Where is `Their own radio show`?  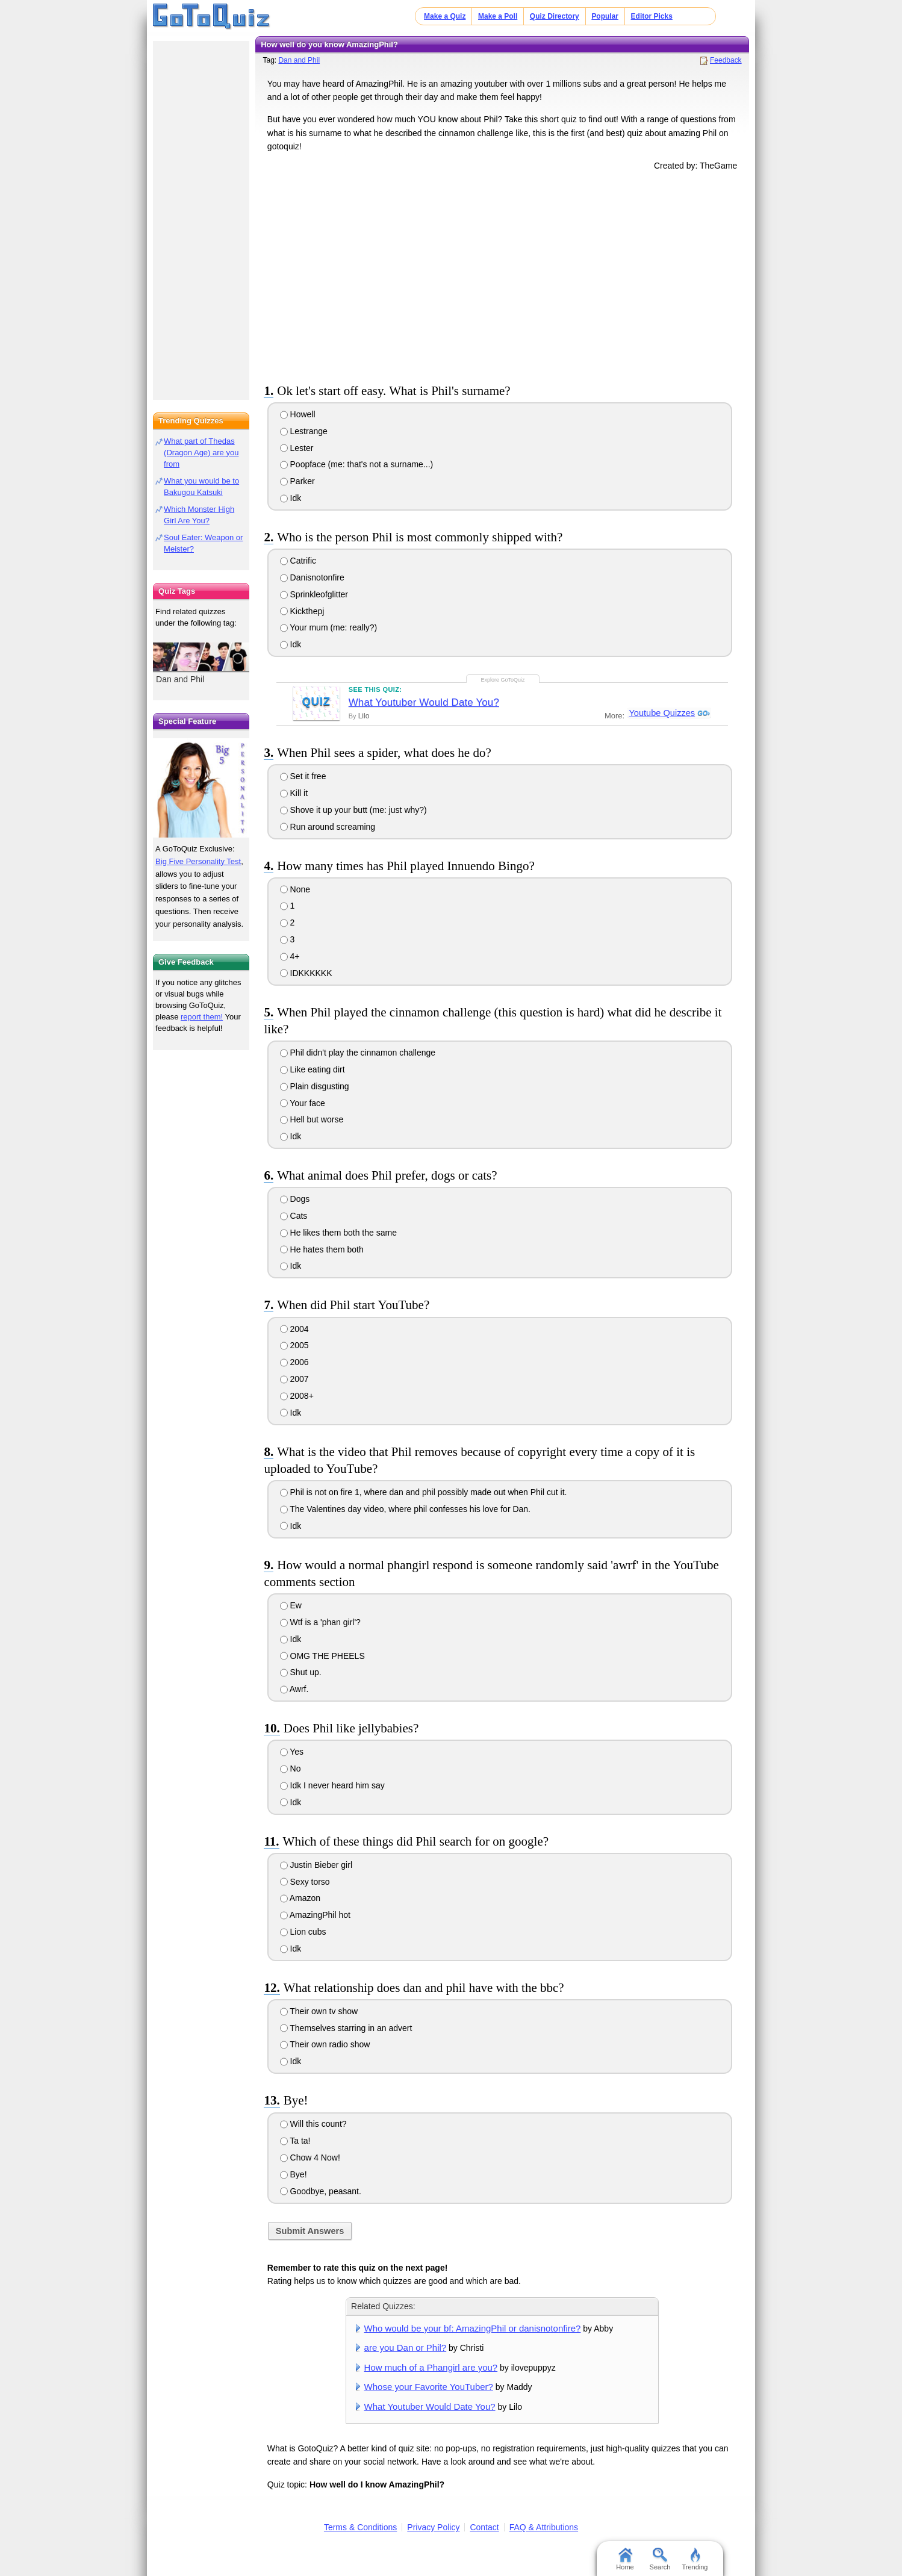 Their own radio show is located at coordinates (325, 2044).